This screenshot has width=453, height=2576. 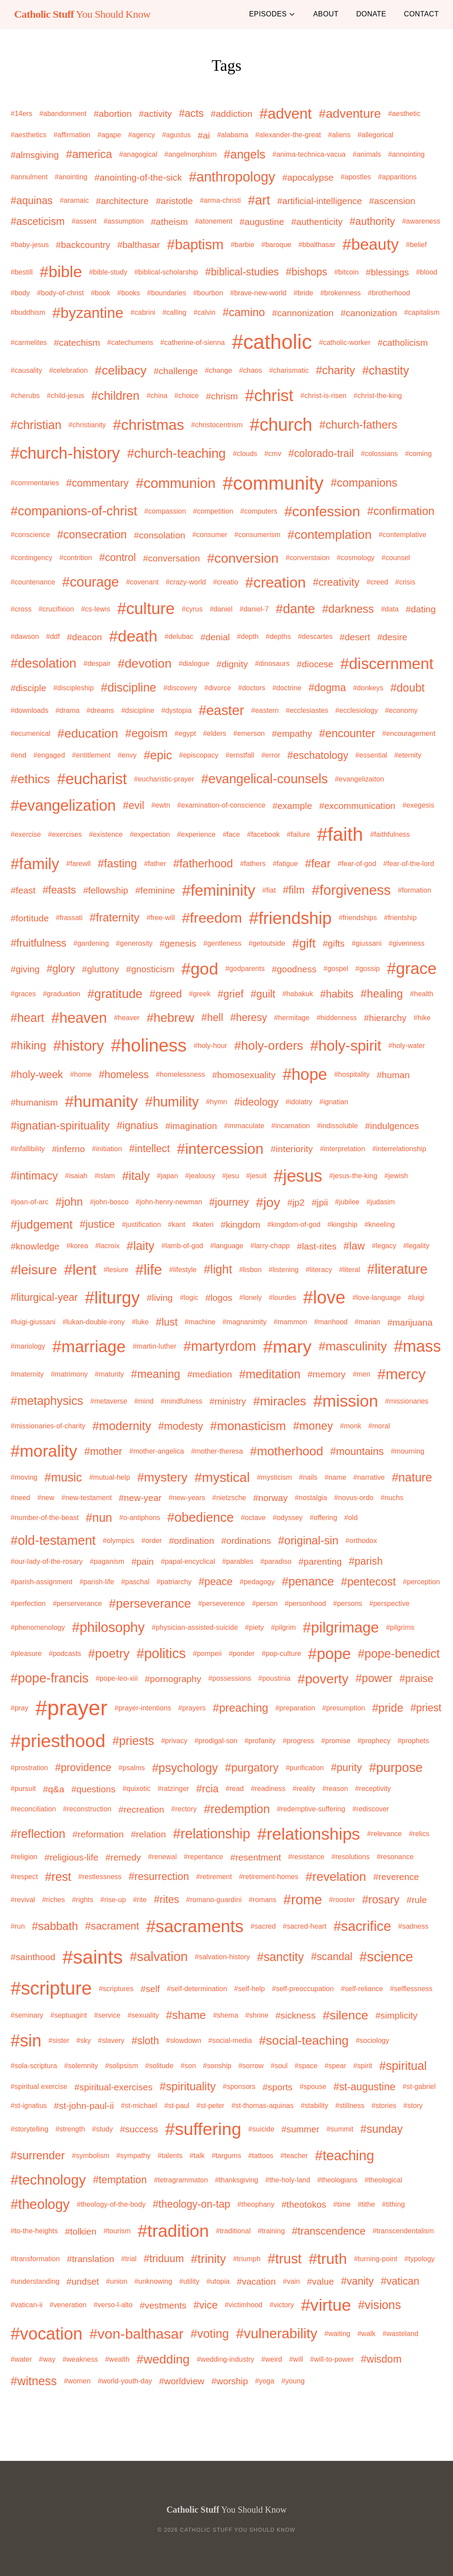 What do you see at coordinates (260, 2155) in the screenshot?
I see `#tattoos` at bounding box center [260, 2155].